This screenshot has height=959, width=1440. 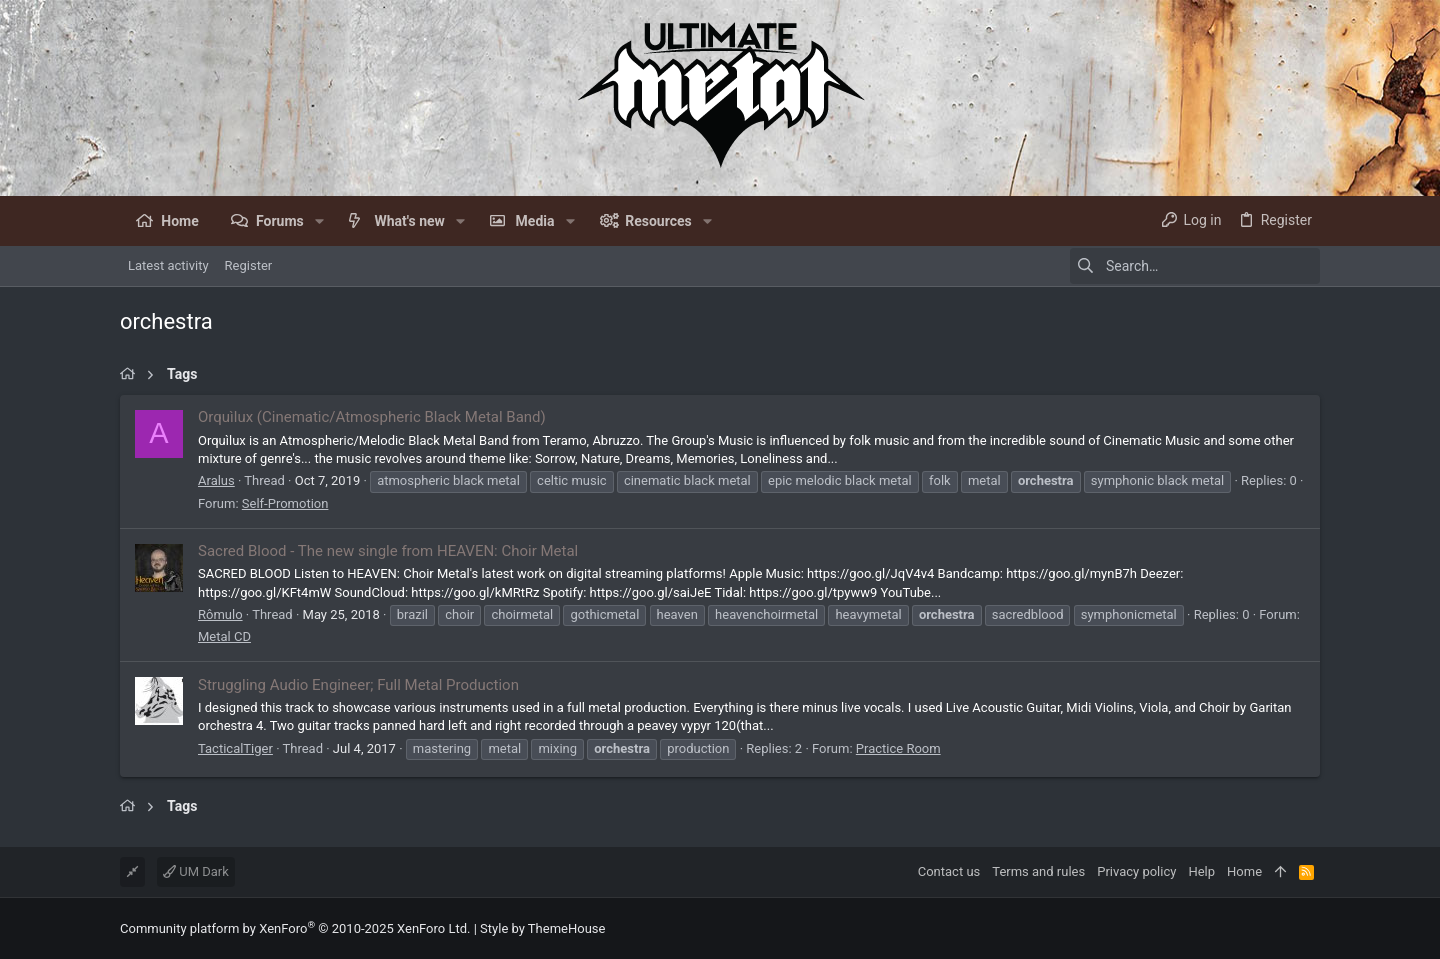 I want to click on TacticalTiger, so click(x=235, y=748).